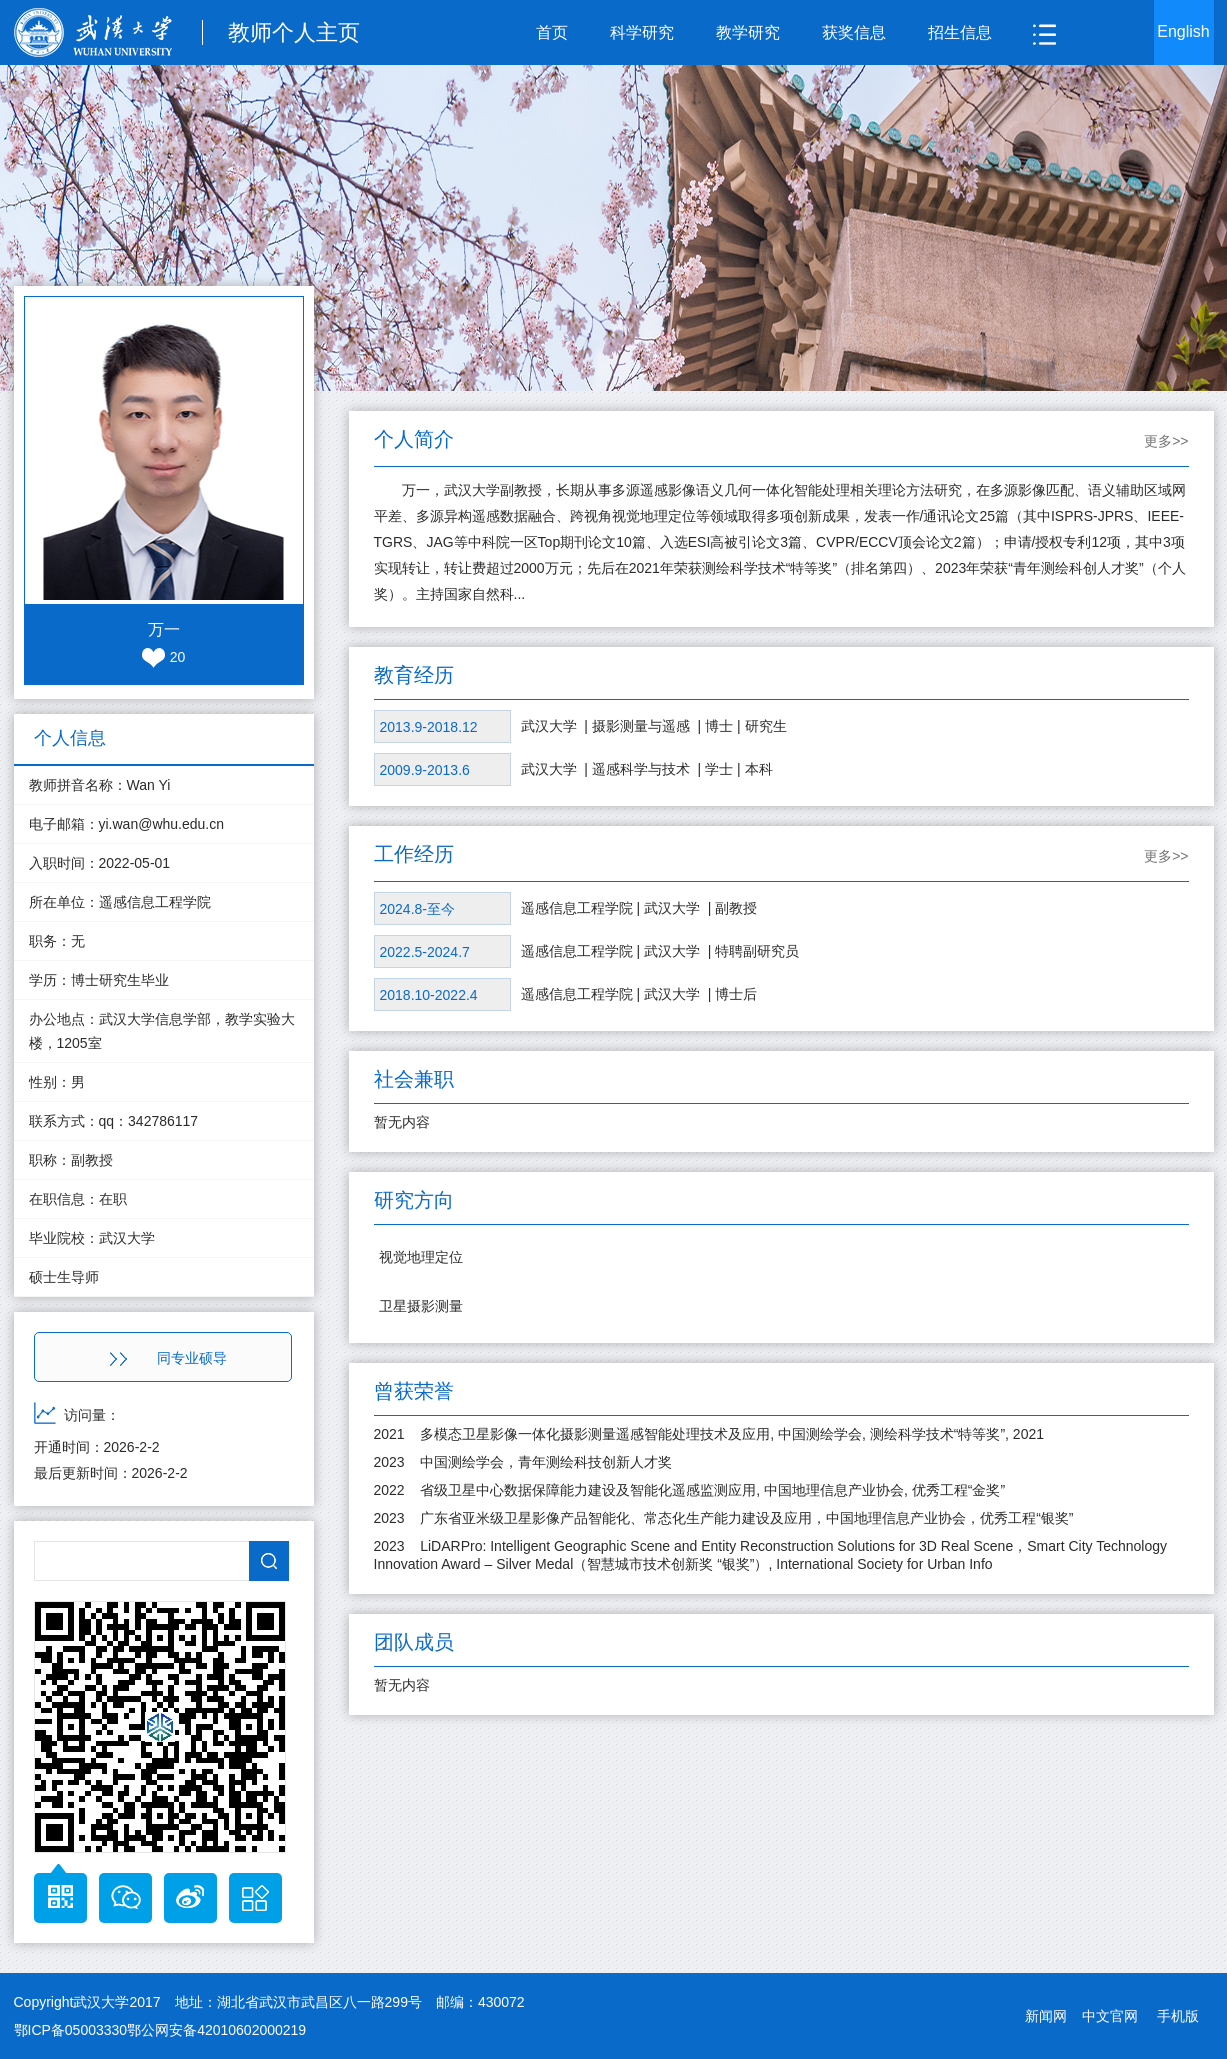 The width and height of the screenshot is (1227, 2059). What do you see at coordinates (748, 32) in the screenshot?
I see `教学研究` at bounding box center [748, 32].